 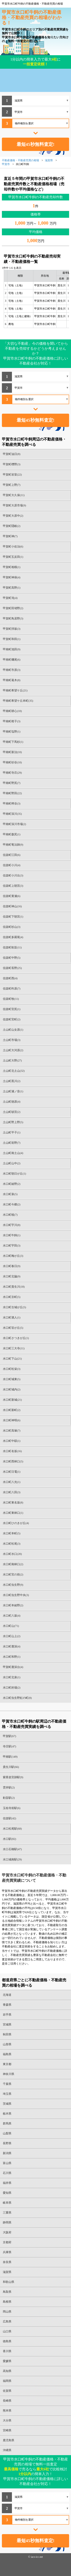 What do you see at coordinates (13, 556) in the screenshot?
I see `甲賀町五反田(1)` at bounding box center [13, 556].